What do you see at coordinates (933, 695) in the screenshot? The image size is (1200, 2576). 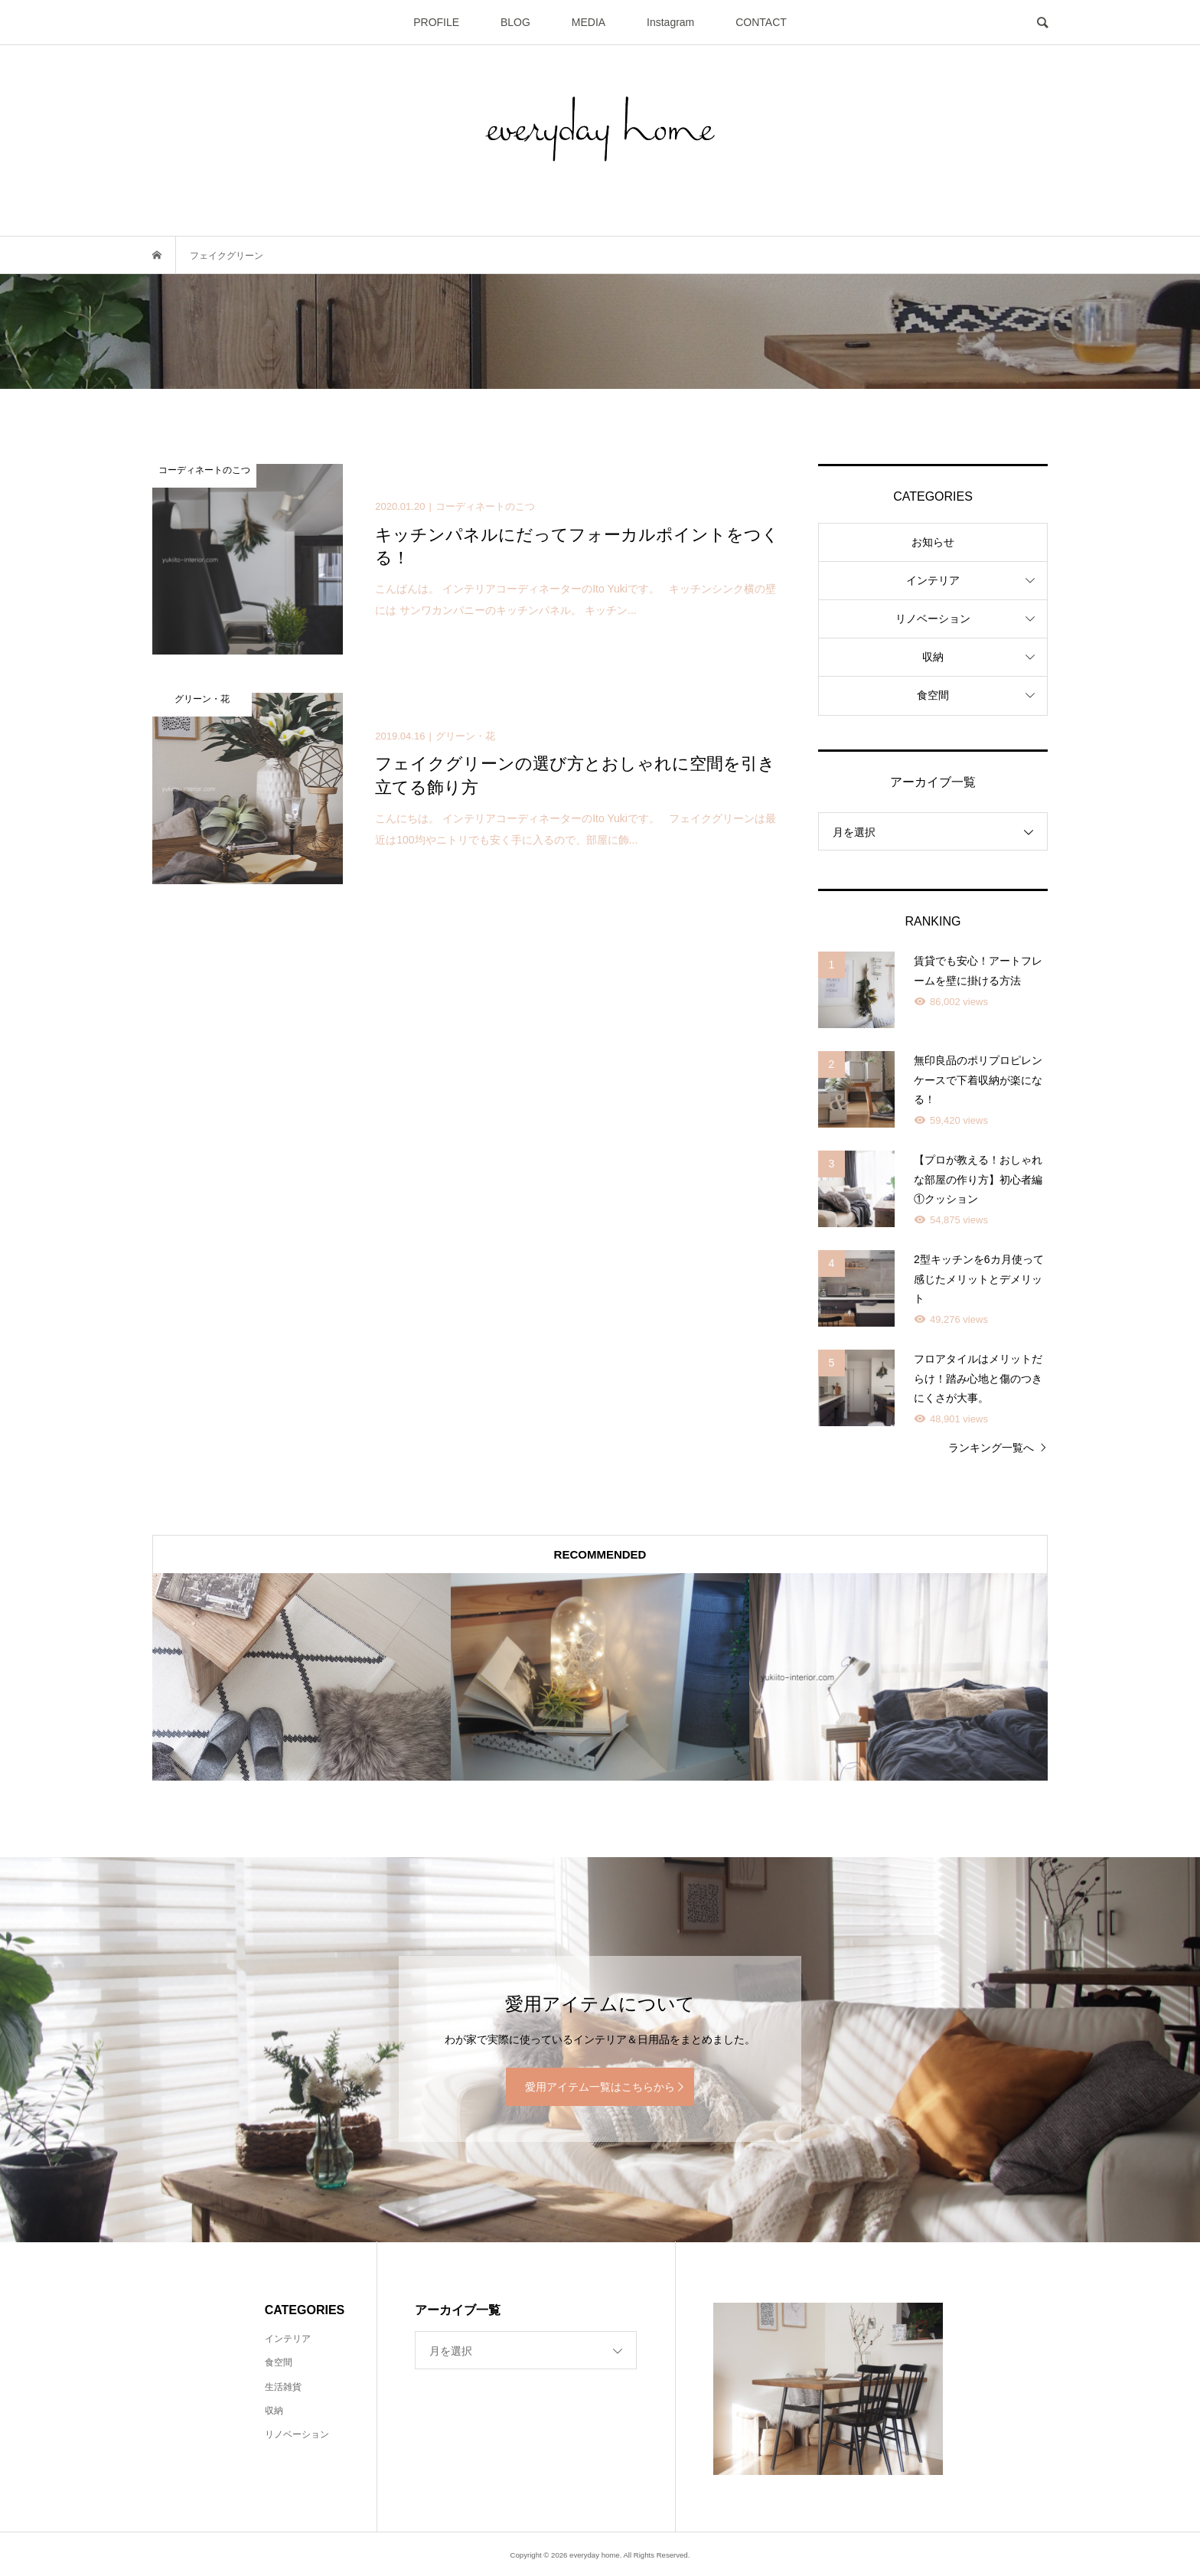 I see `食空間` at bounding box center [933, 695].